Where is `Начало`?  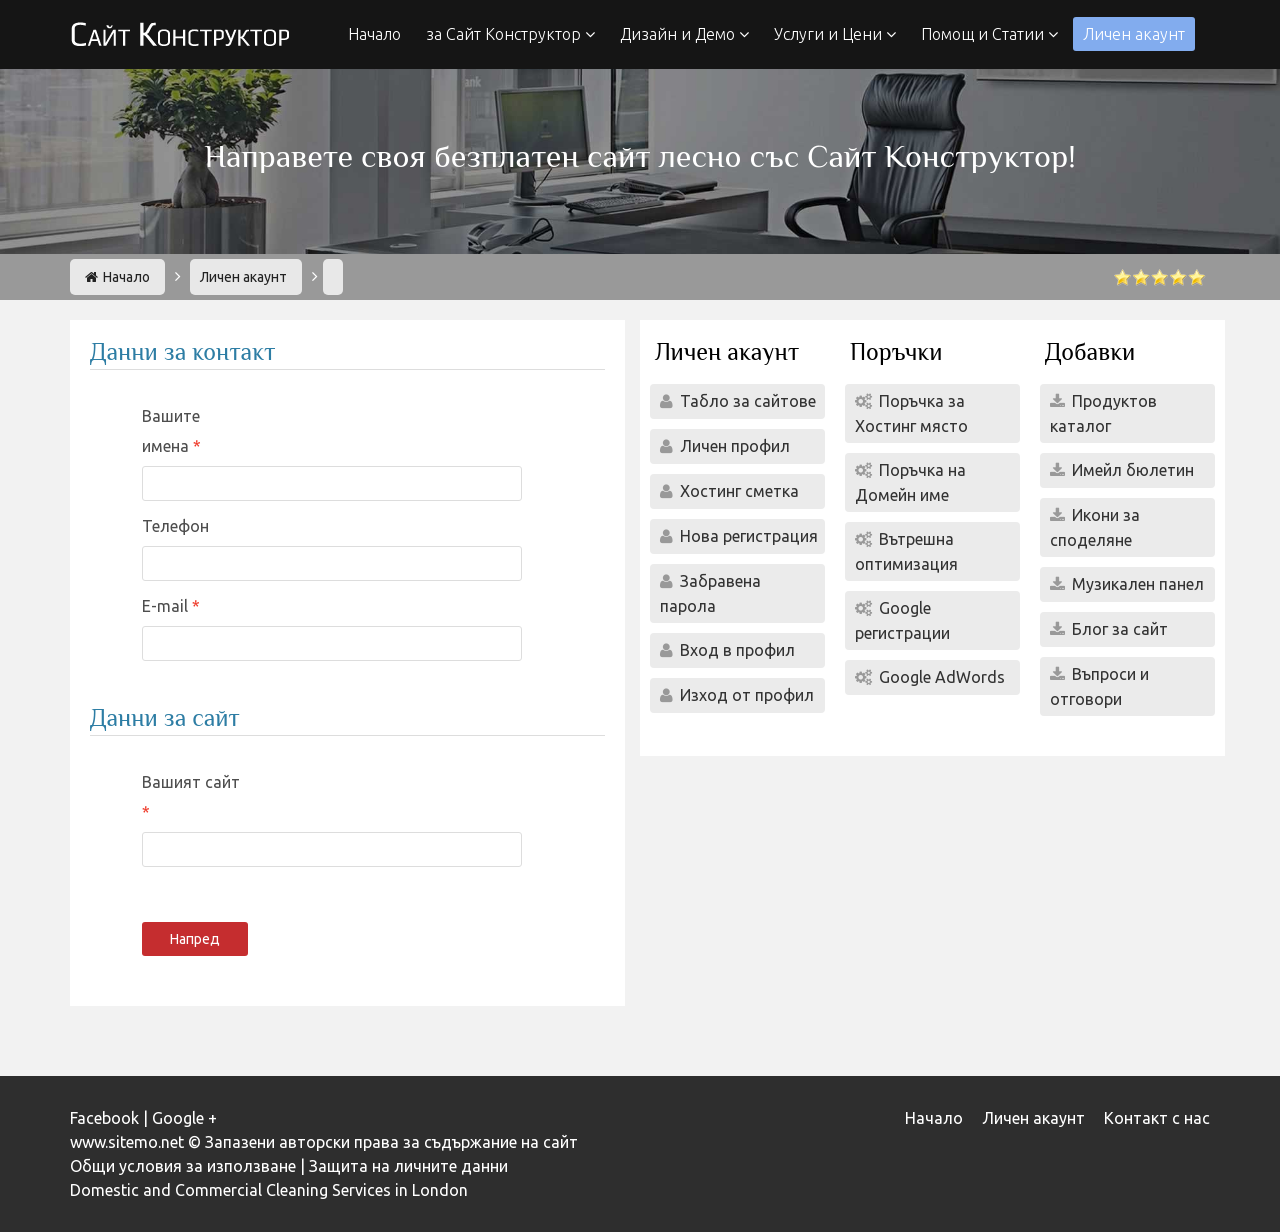
Начало is located at coordinates (374, 34).